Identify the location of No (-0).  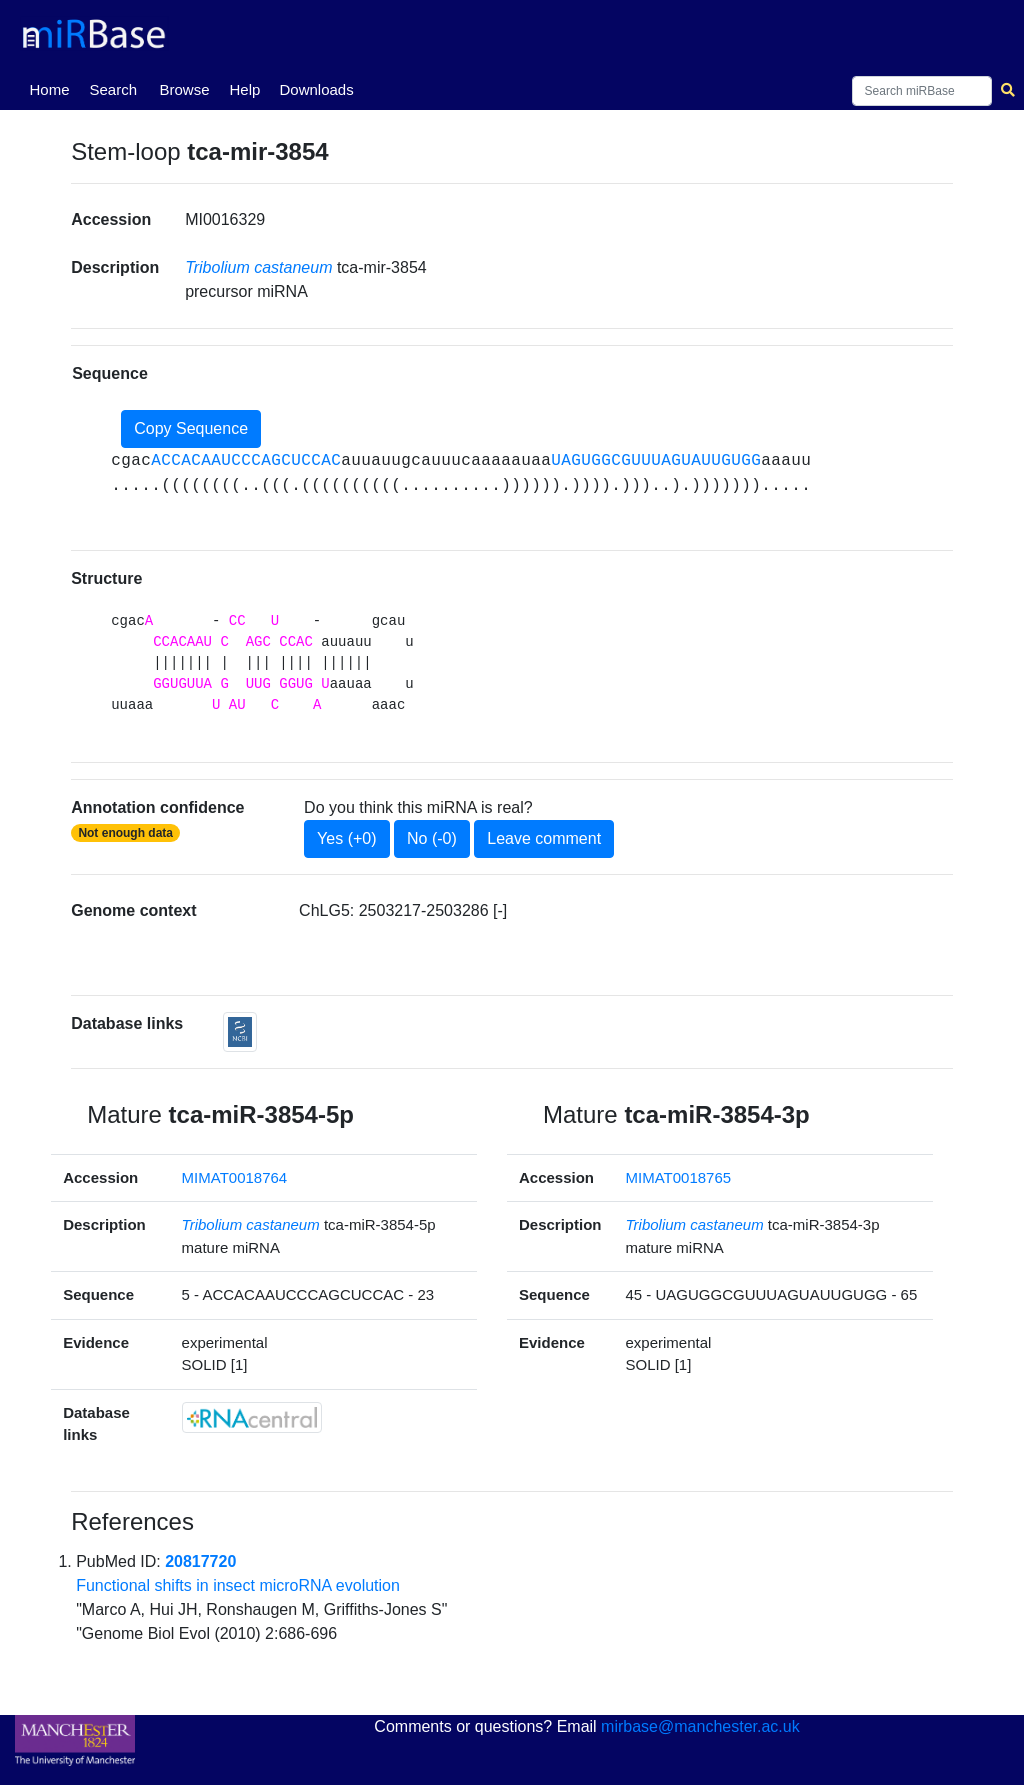
(432, 838).